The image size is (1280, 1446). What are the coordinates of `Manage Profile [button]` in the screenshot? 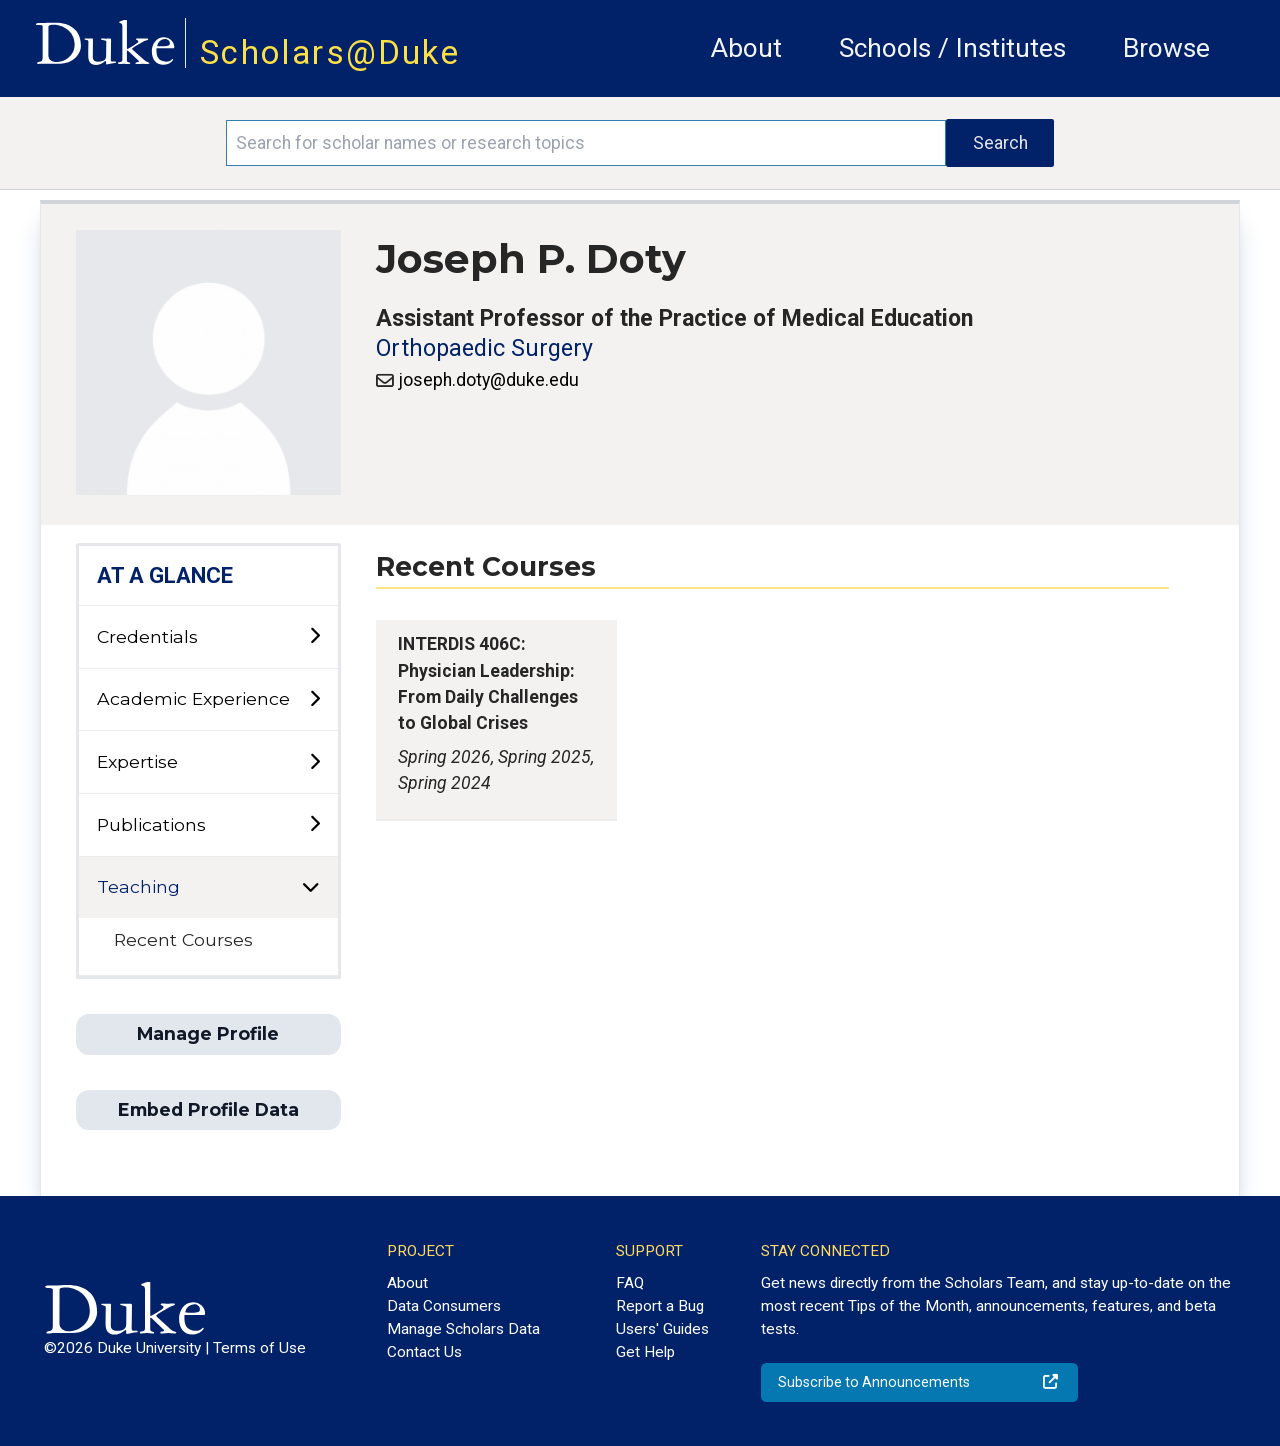 It's located at (208, 1033).